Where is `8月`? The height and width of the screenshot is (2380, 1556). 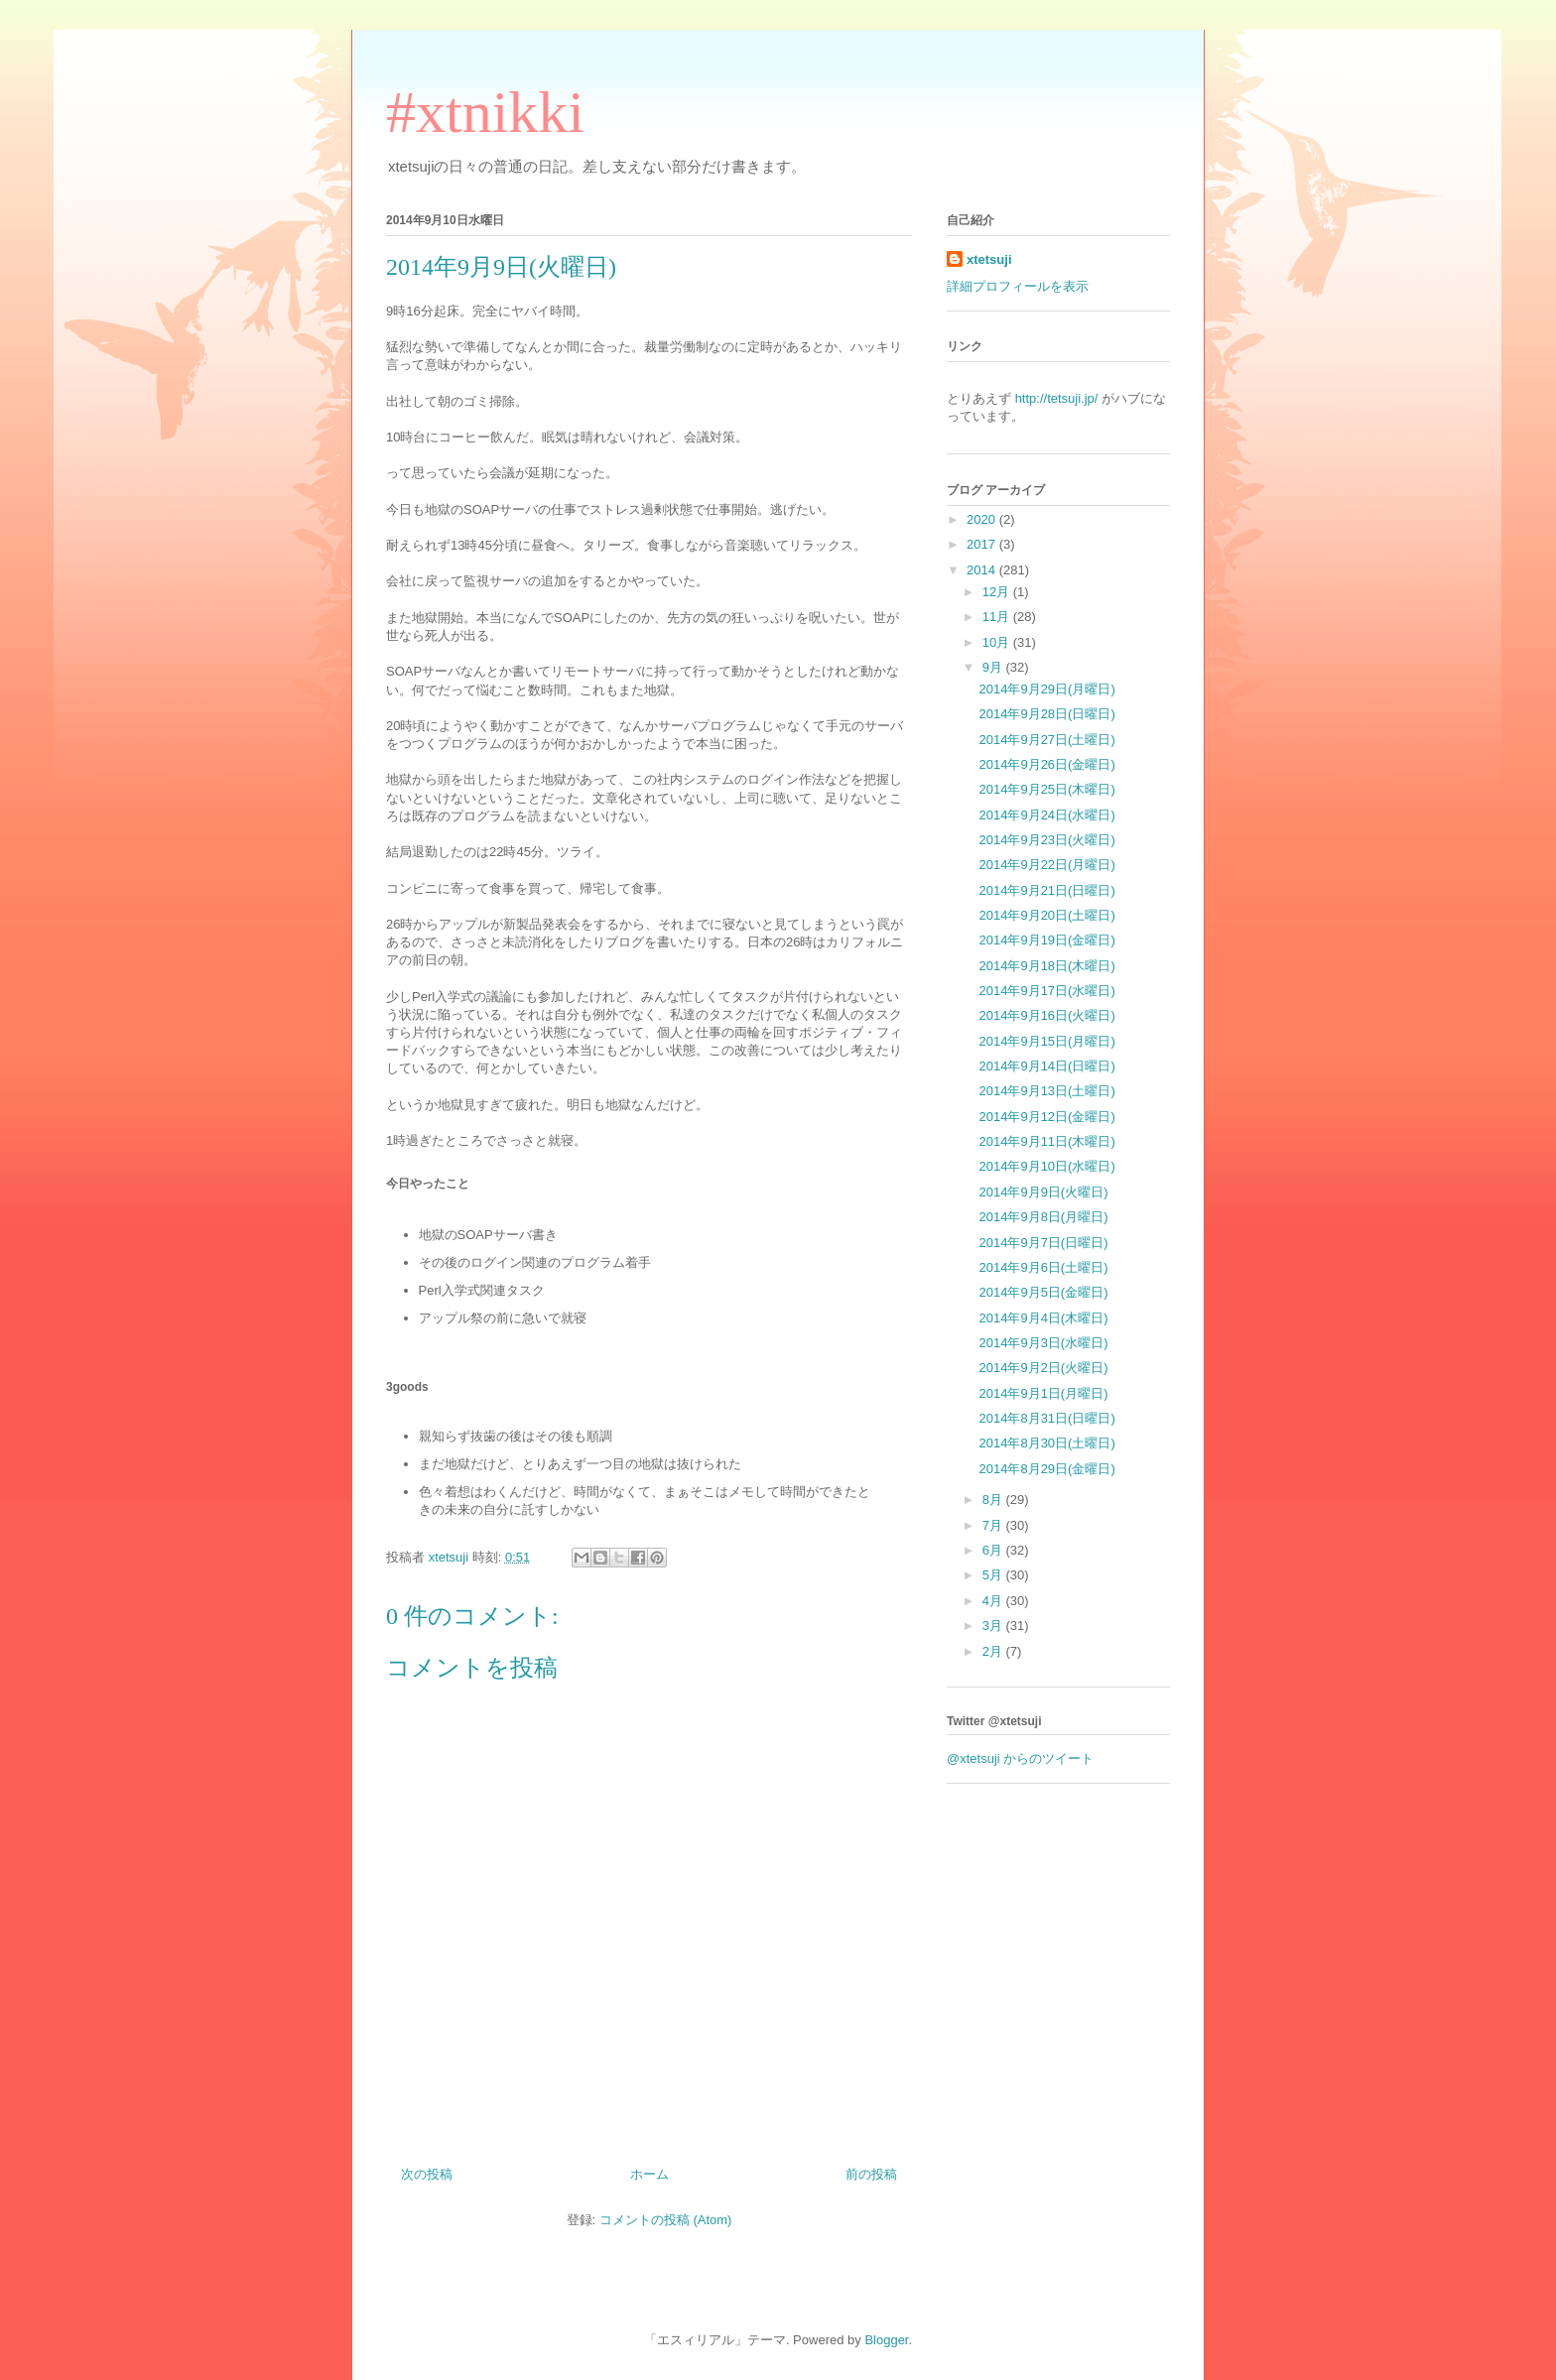
8月 is located at coordinates (994, 1499).